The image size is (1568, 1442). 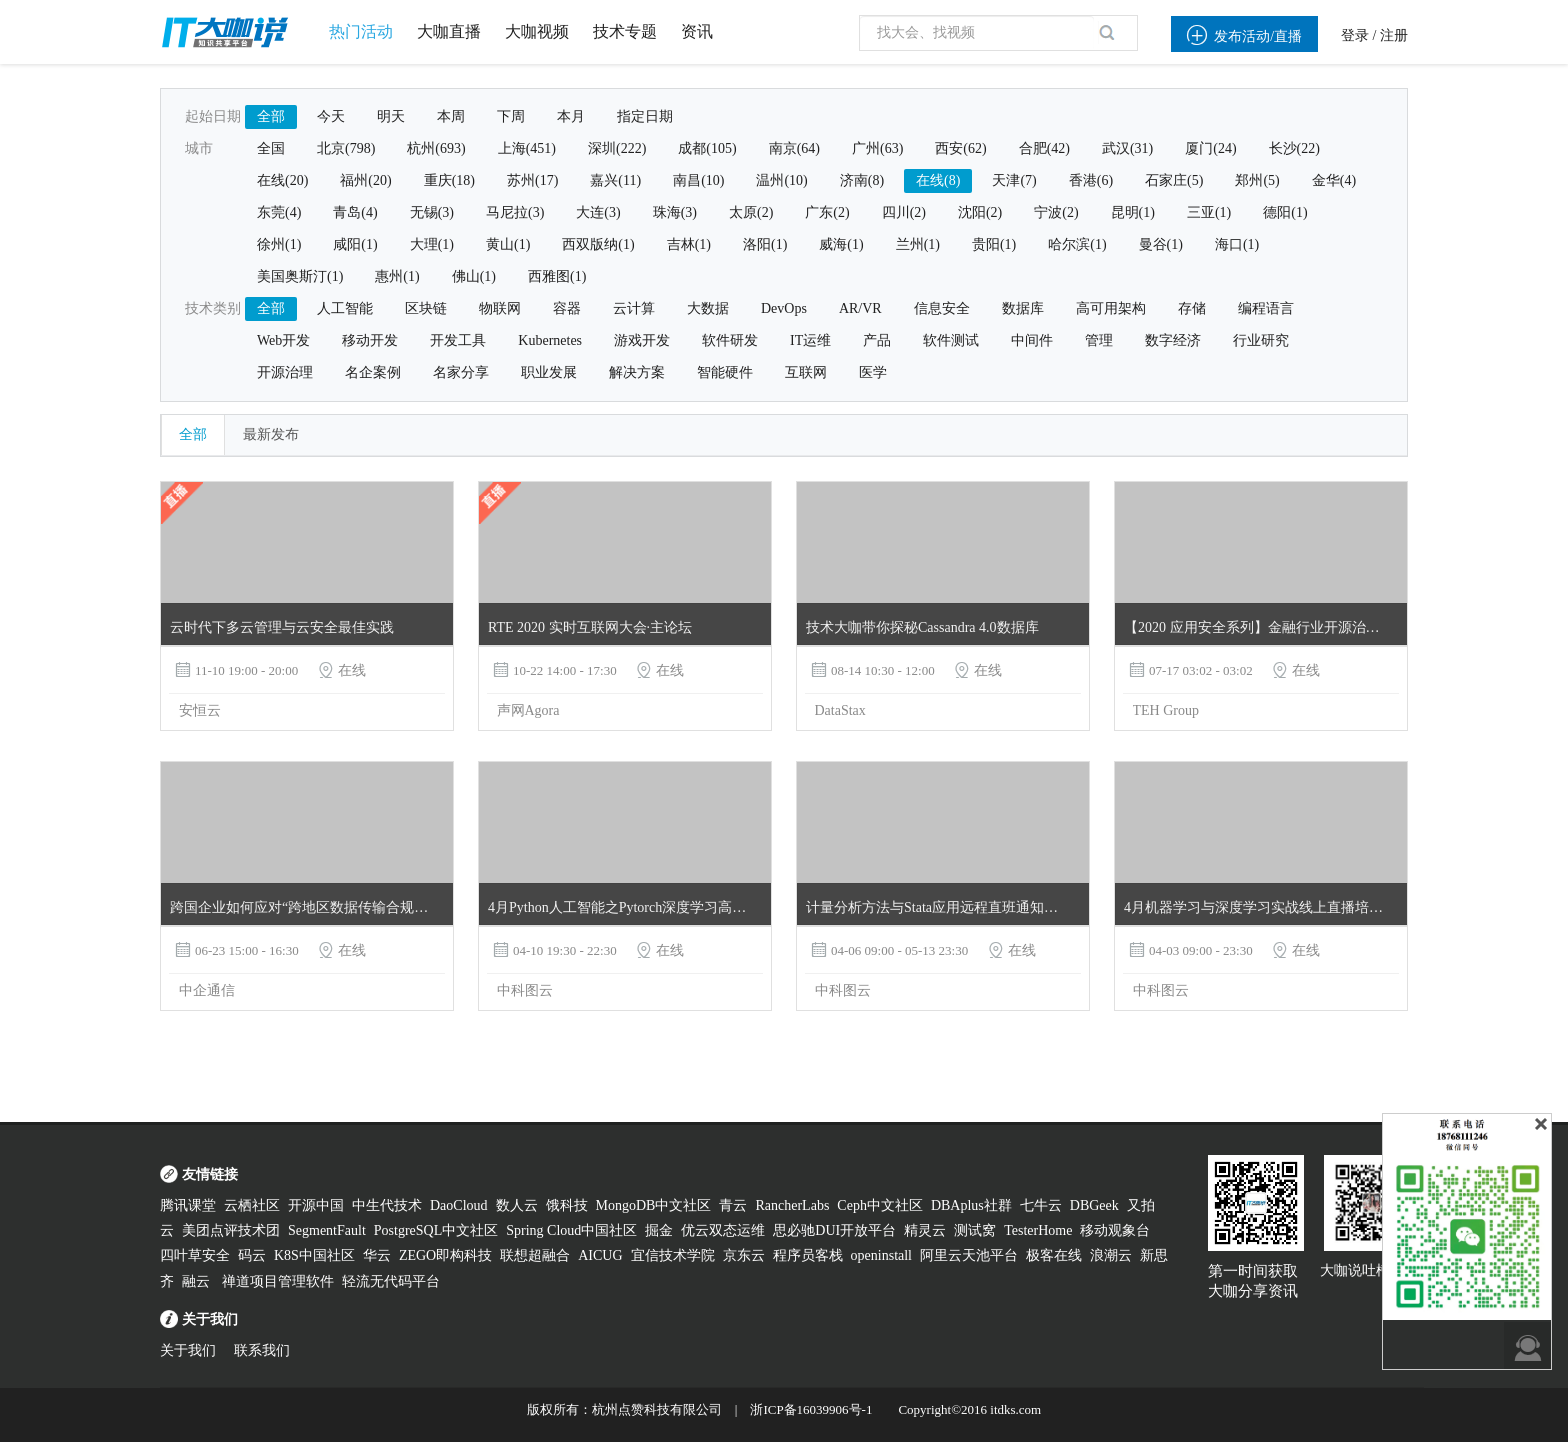 I want to click on 阿里云天池平台, so click(x=969, y=1255).